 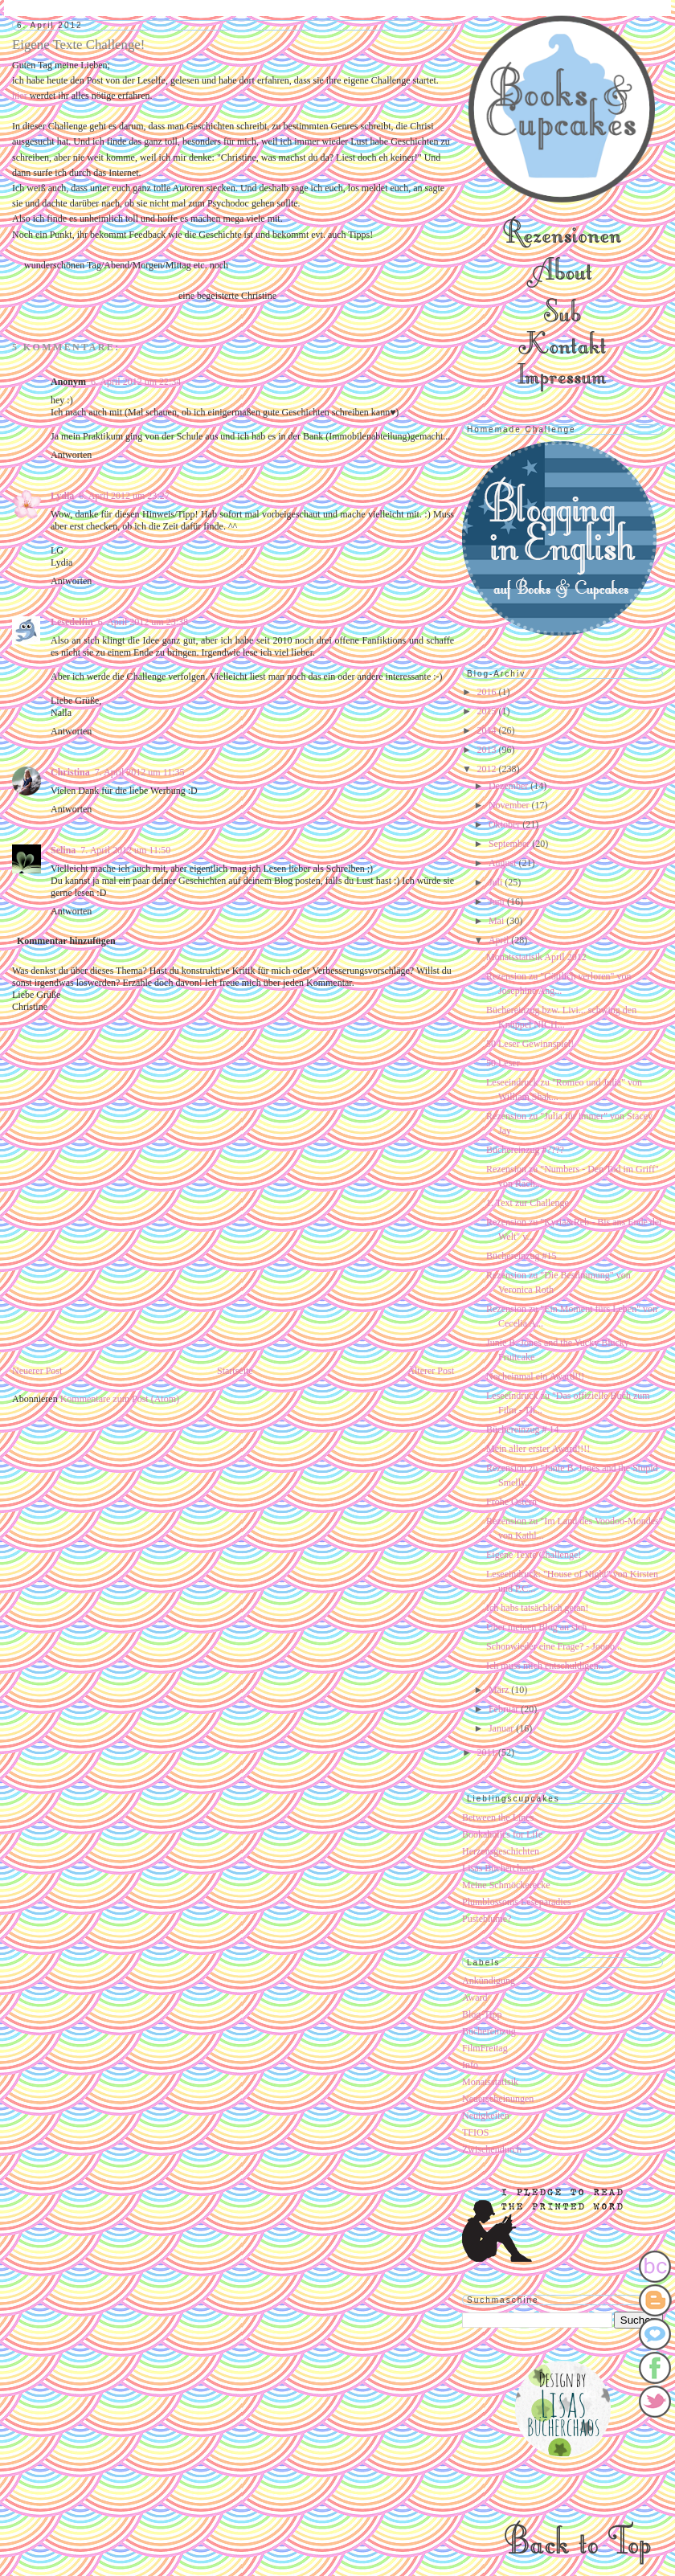 What do you see at coordinates (527, 1202) in the screenshot?
I see `1. Text zur Challenge` at bounding box center [527, 1202].